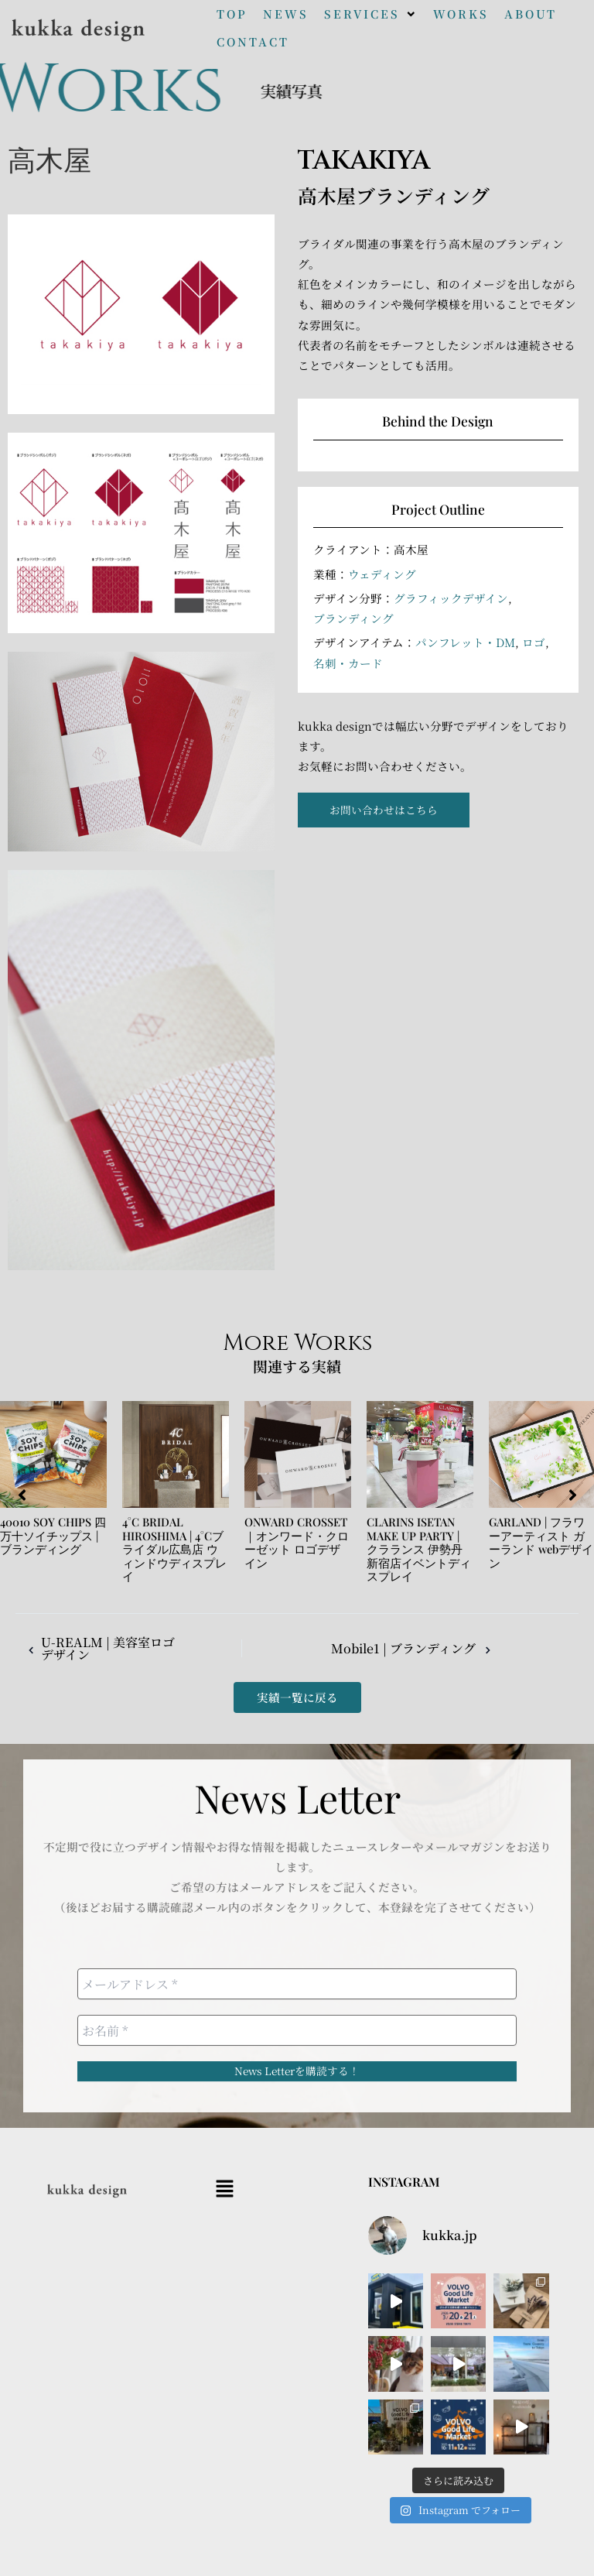 The width and height of the screenshot is (594, 2576). Describe the element at coordinates (465, 642) in the screenshot. I see `パンフレット・DM` at that location.